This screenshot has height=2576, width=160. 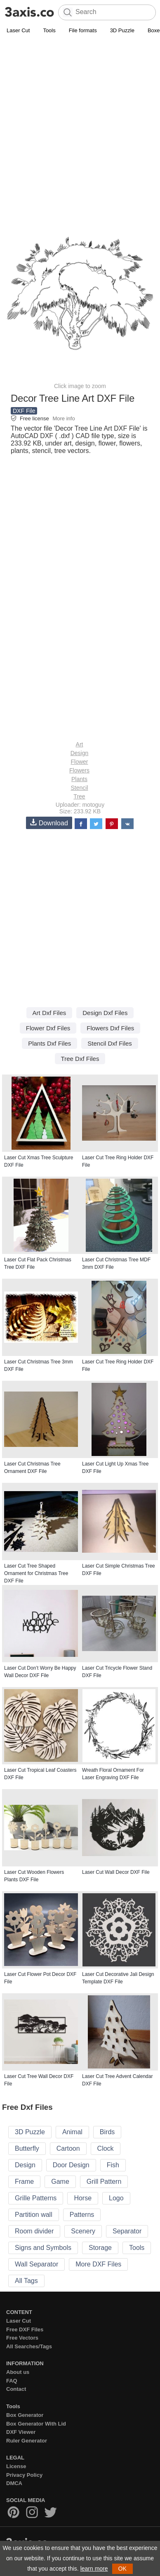 What do you see at coordinates (79, 787) in the screenshot?
I see `Stencil` at bounding box center [79, 787].